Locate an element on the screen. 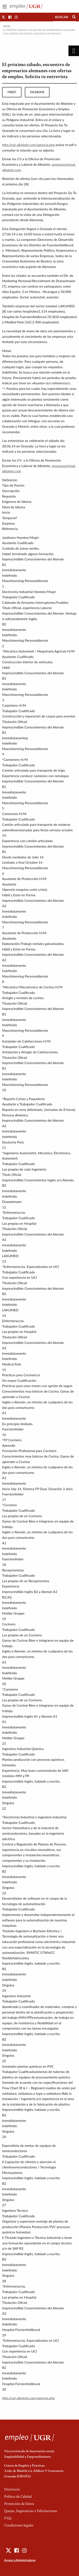 The image size is (79, 2576). Acceso a Administradores is located at coordinates (20, 2560).